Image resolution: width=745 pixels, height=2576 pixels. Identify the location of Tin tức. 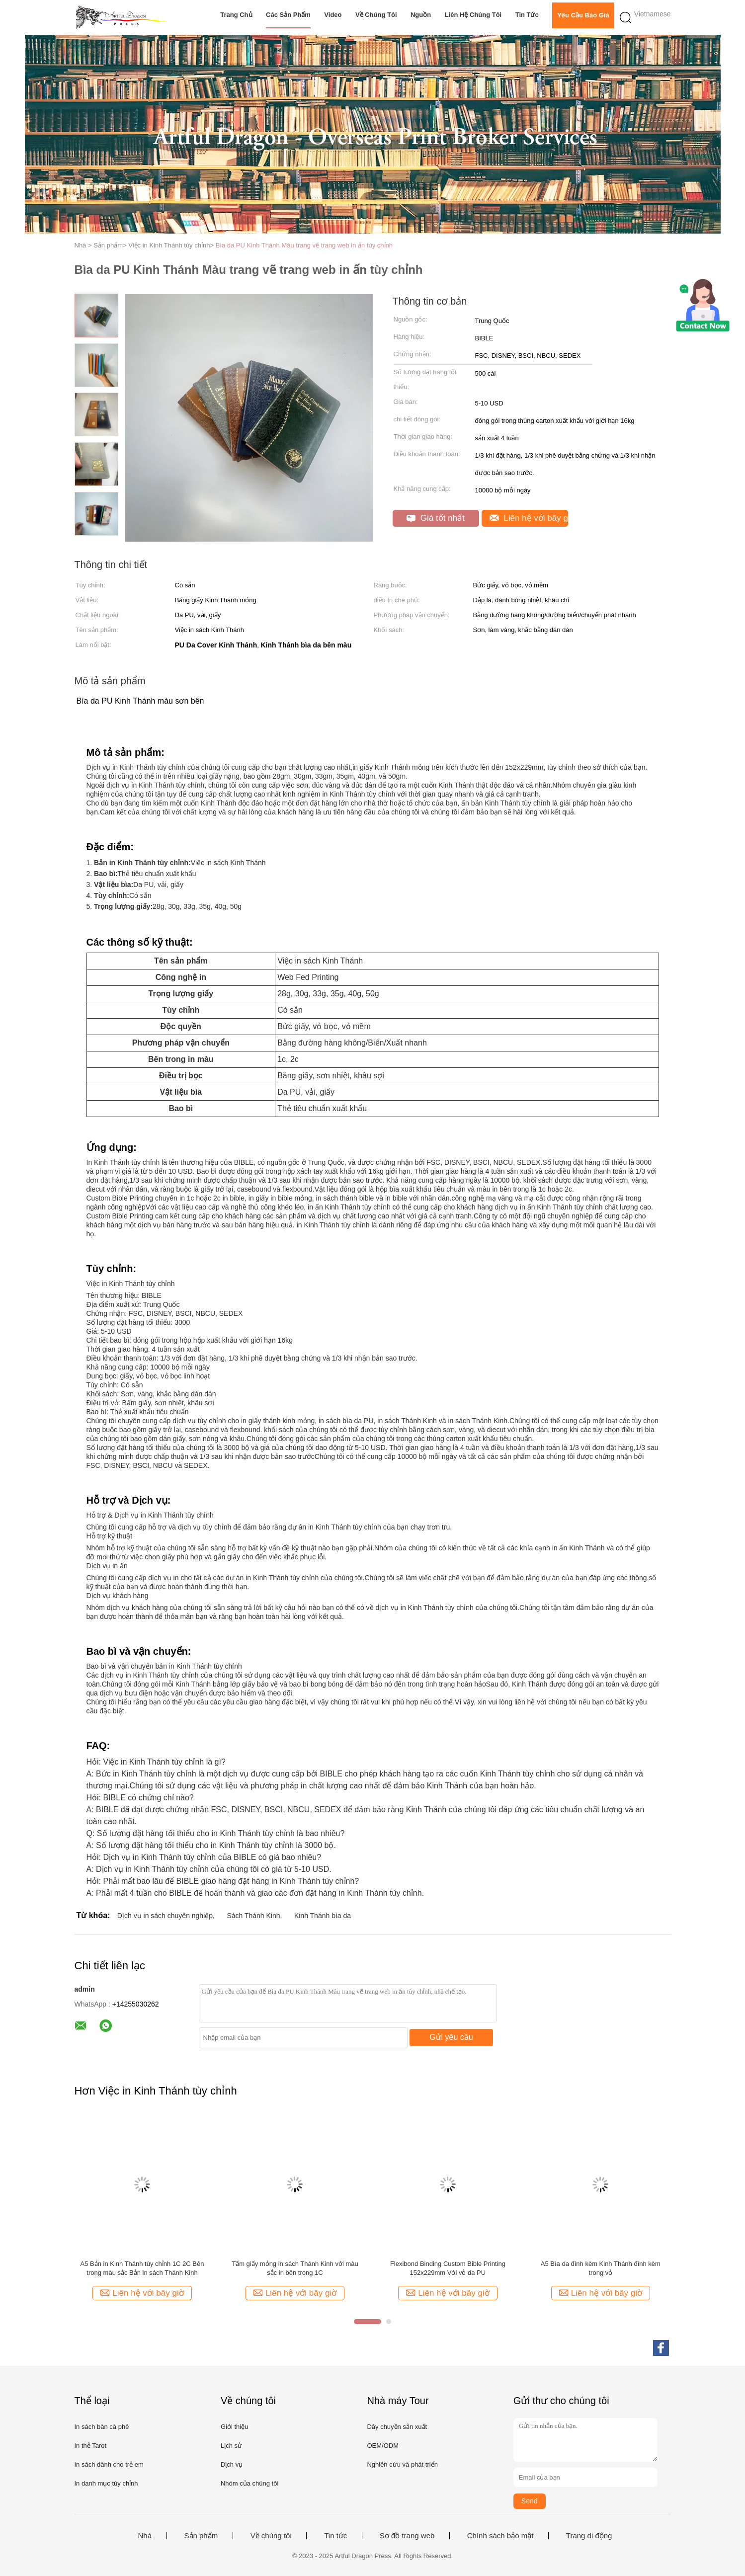
(527, 14).